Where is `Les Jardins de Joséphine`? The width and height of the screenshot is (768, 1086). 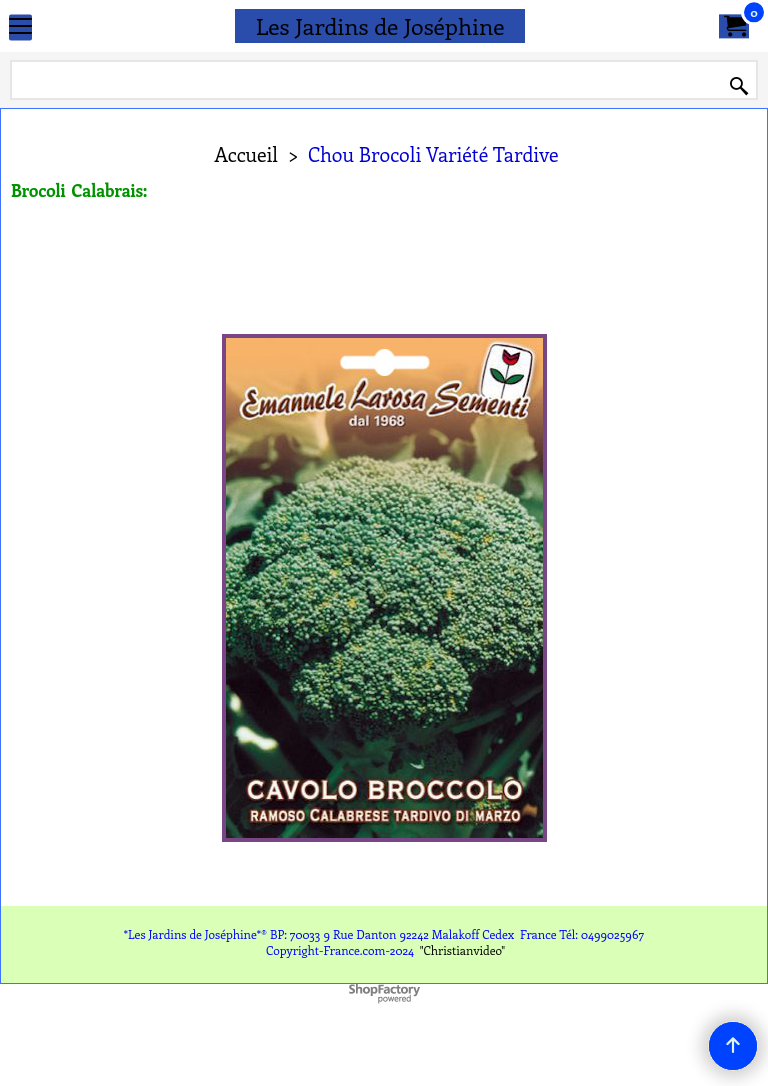 Les Jardins de Joséphine is located at coordinates (380, 25).